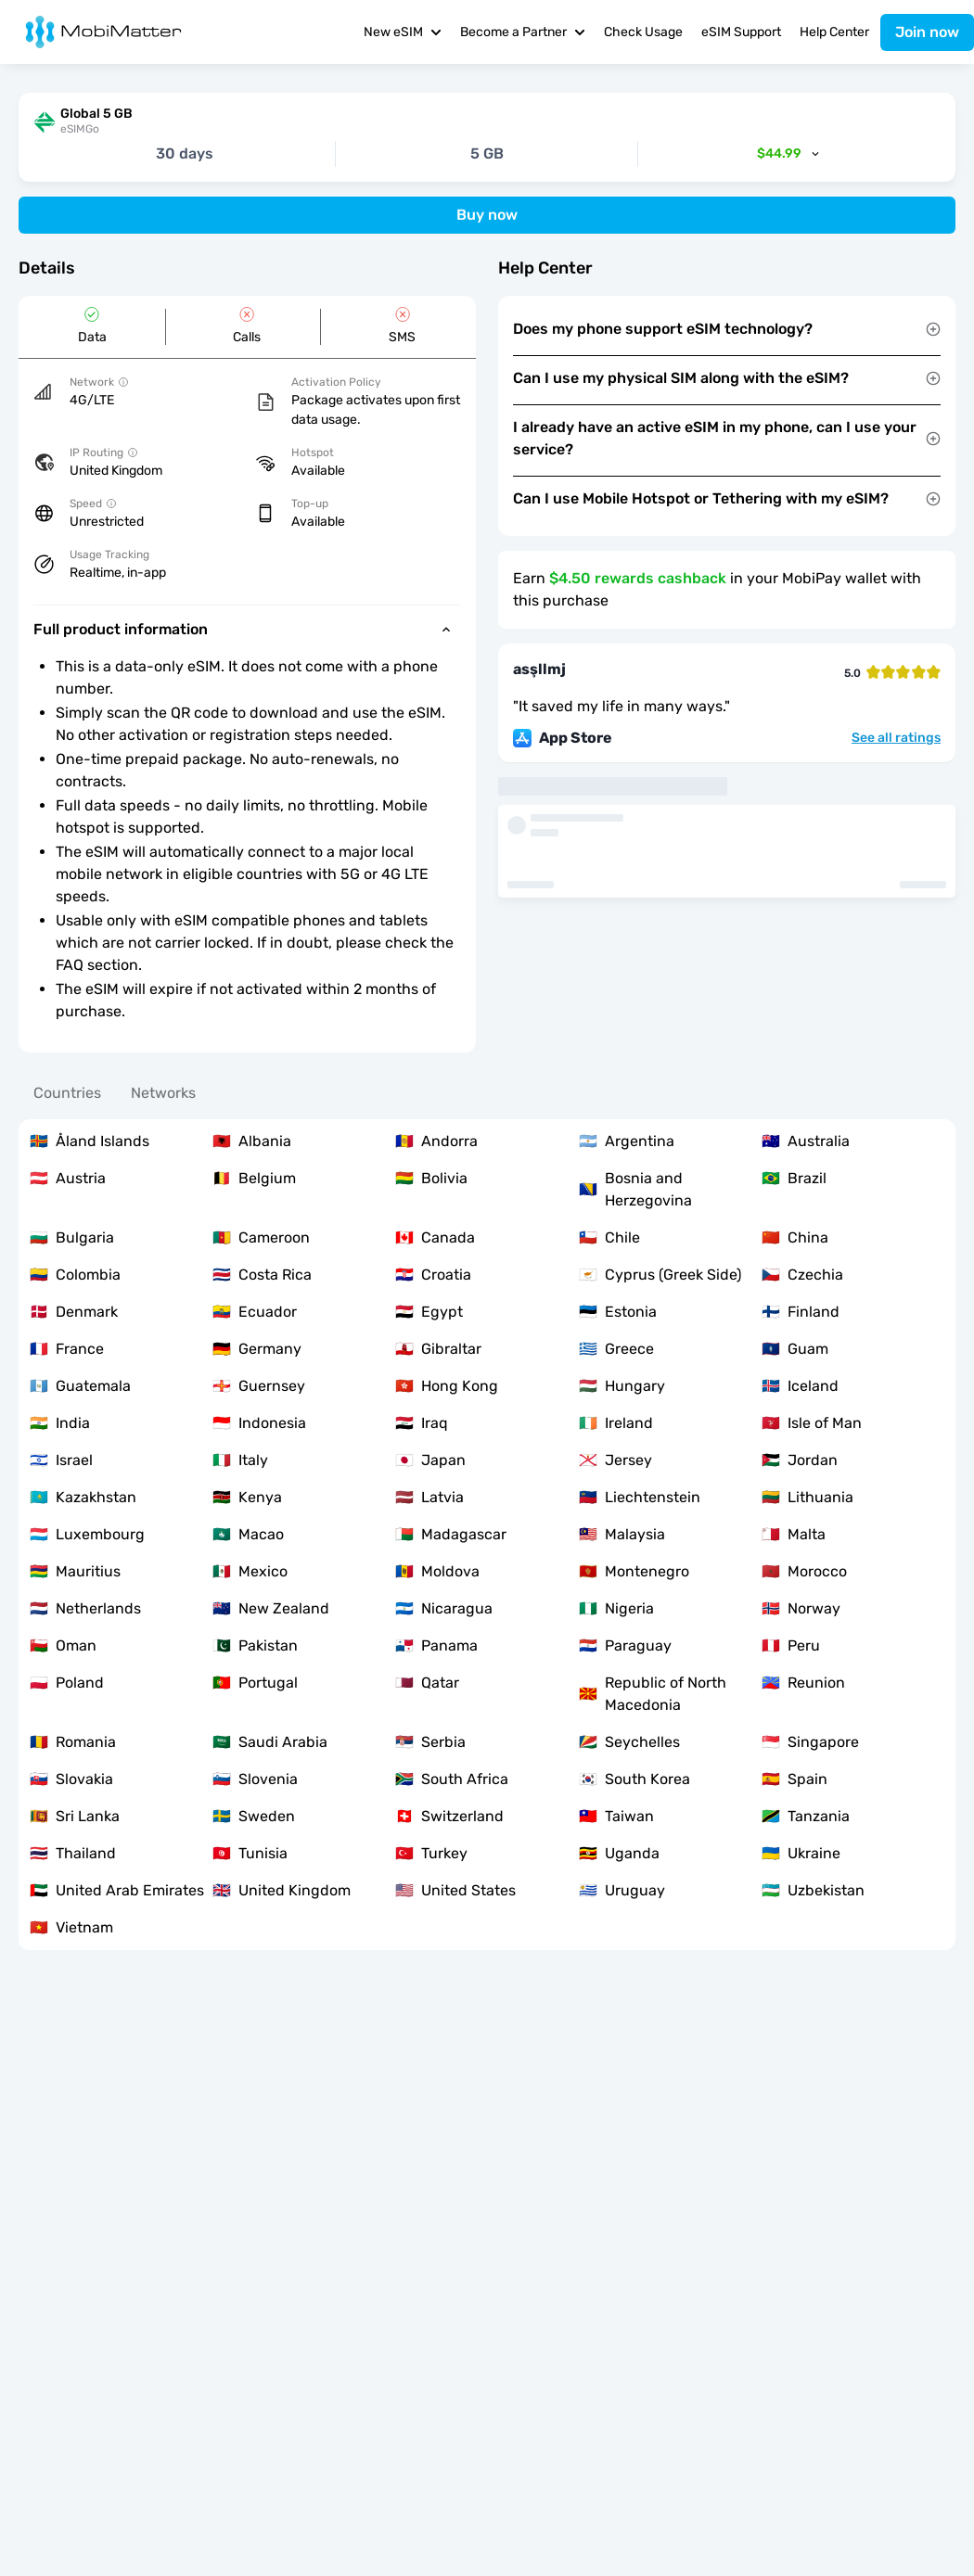 The image size is (974, 2576). What do you see at coordinates (67, 1093) in the screenshot?
I see `Countries [tab]` at bounding box center [67, 1093].